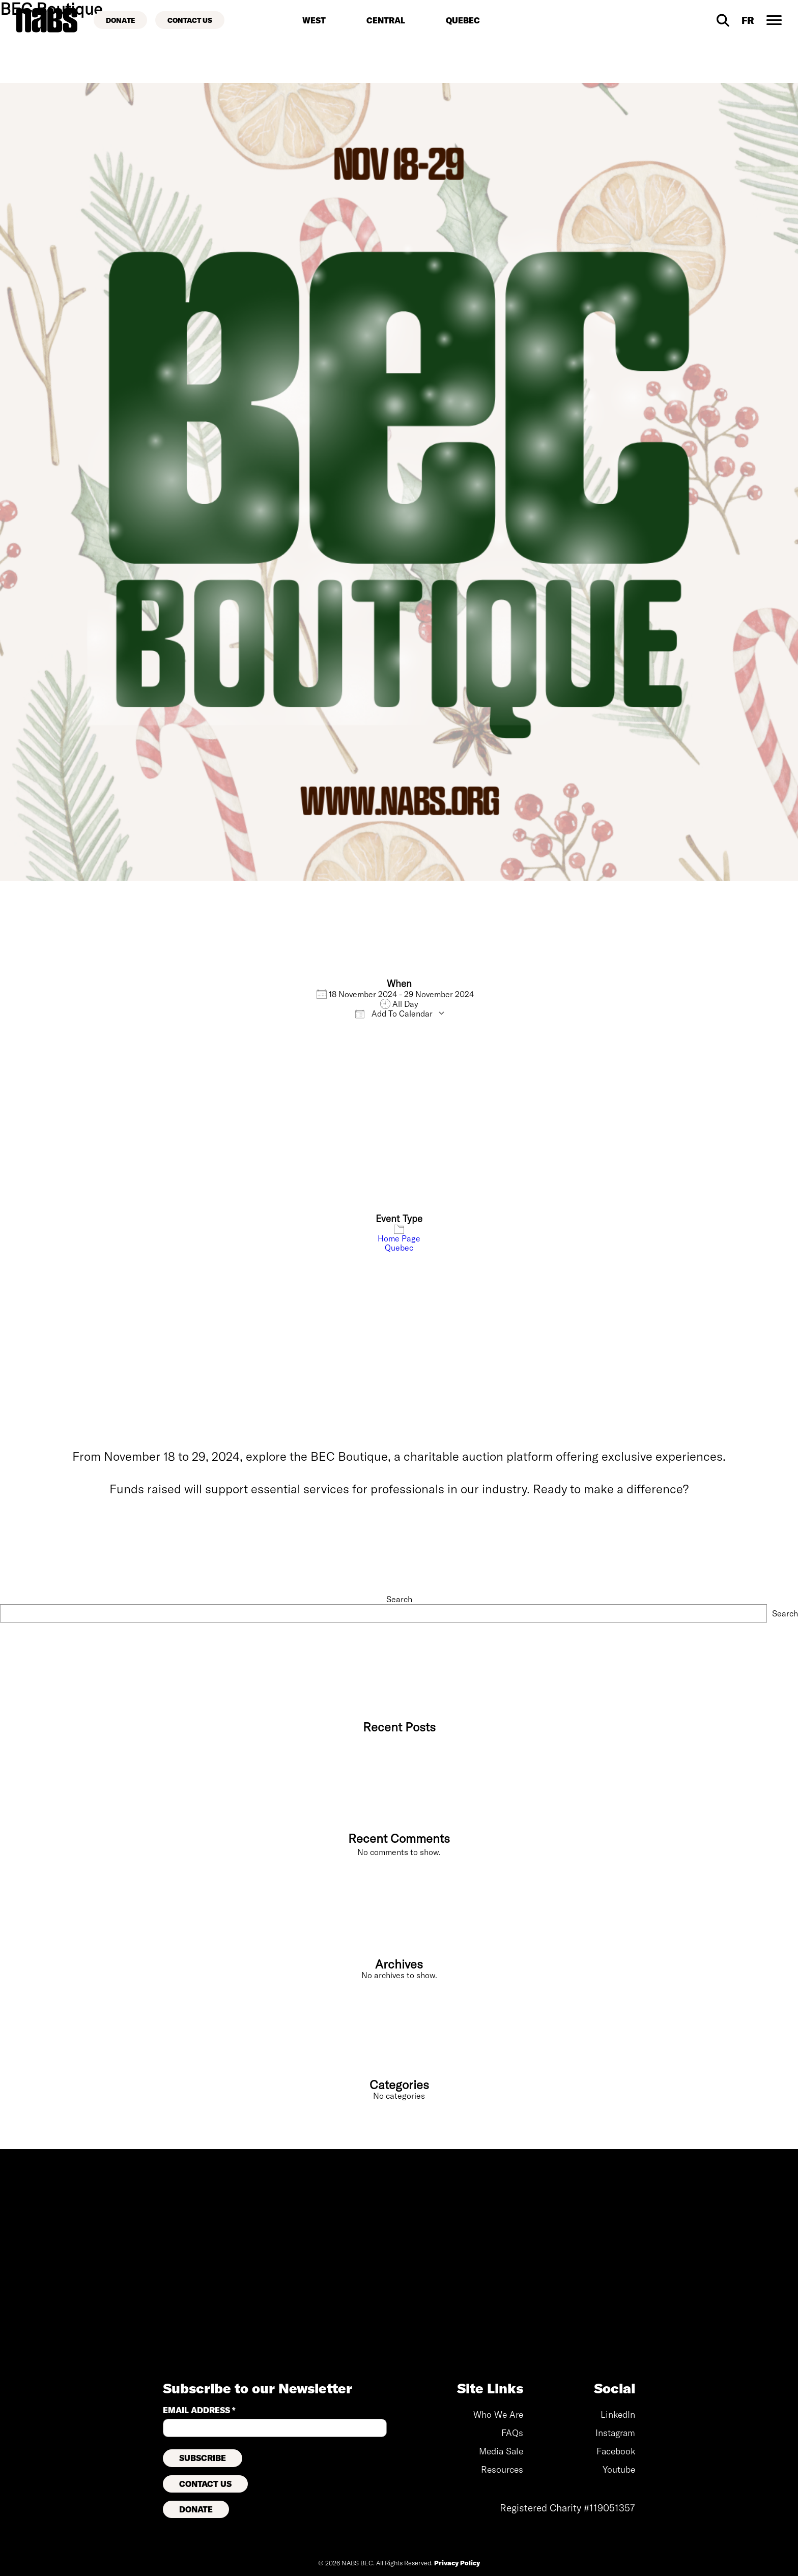  I want to click on Privacy Policy, so click(457, 2563).